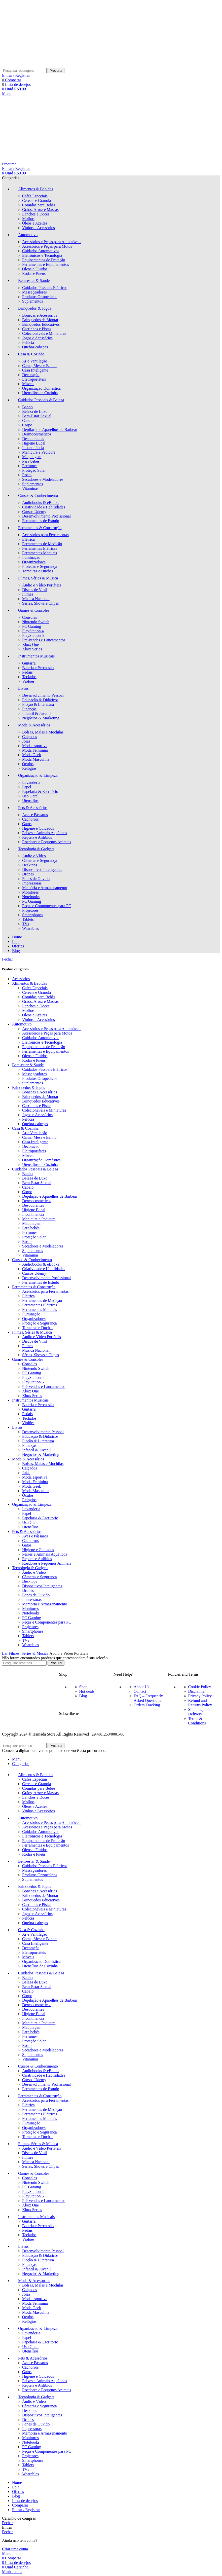 Image resolution: width=222 pixels, height=2576 pixels. I want to click on Pré-vendas e Lançamentos, so click(43, 640).